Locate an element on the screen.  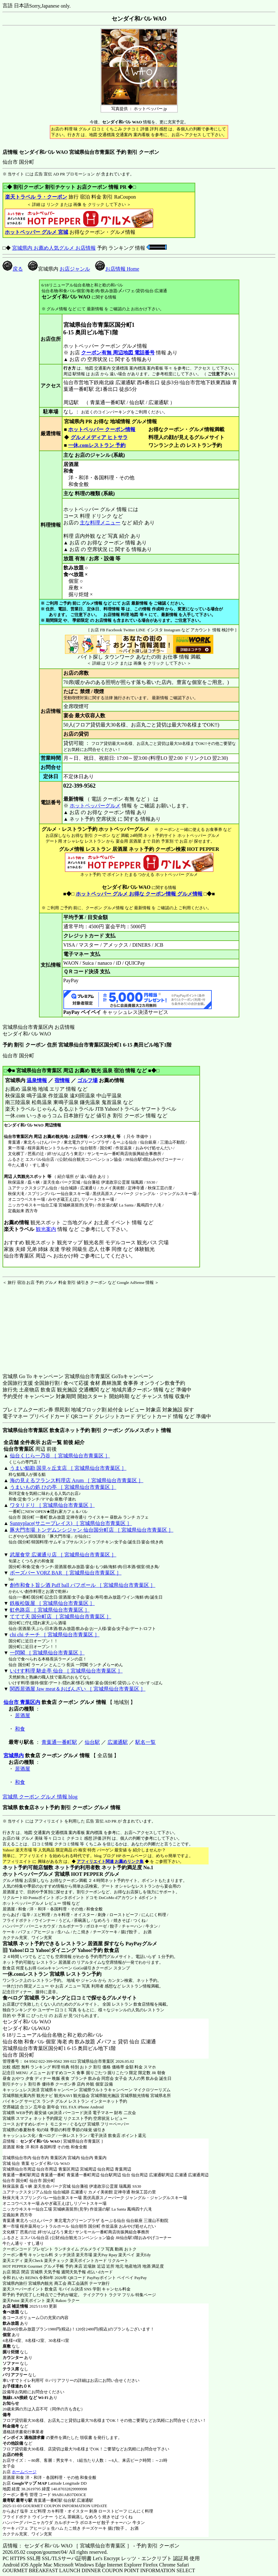
クーポン有無 周辺地図 電話番号 is located at coordinates (118, 352).